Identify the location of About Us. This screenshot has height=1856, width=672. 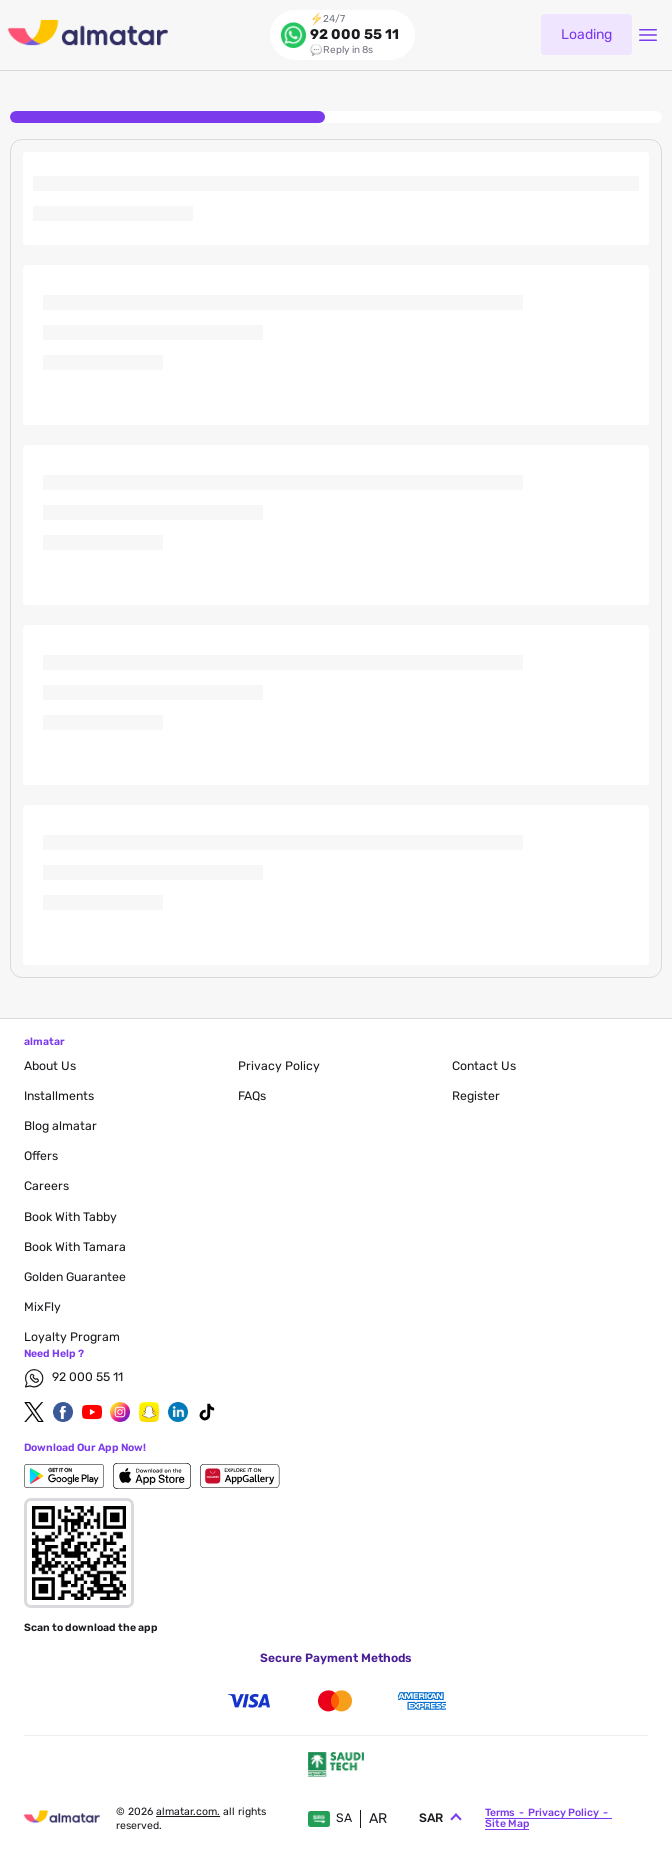
(50, 1066).